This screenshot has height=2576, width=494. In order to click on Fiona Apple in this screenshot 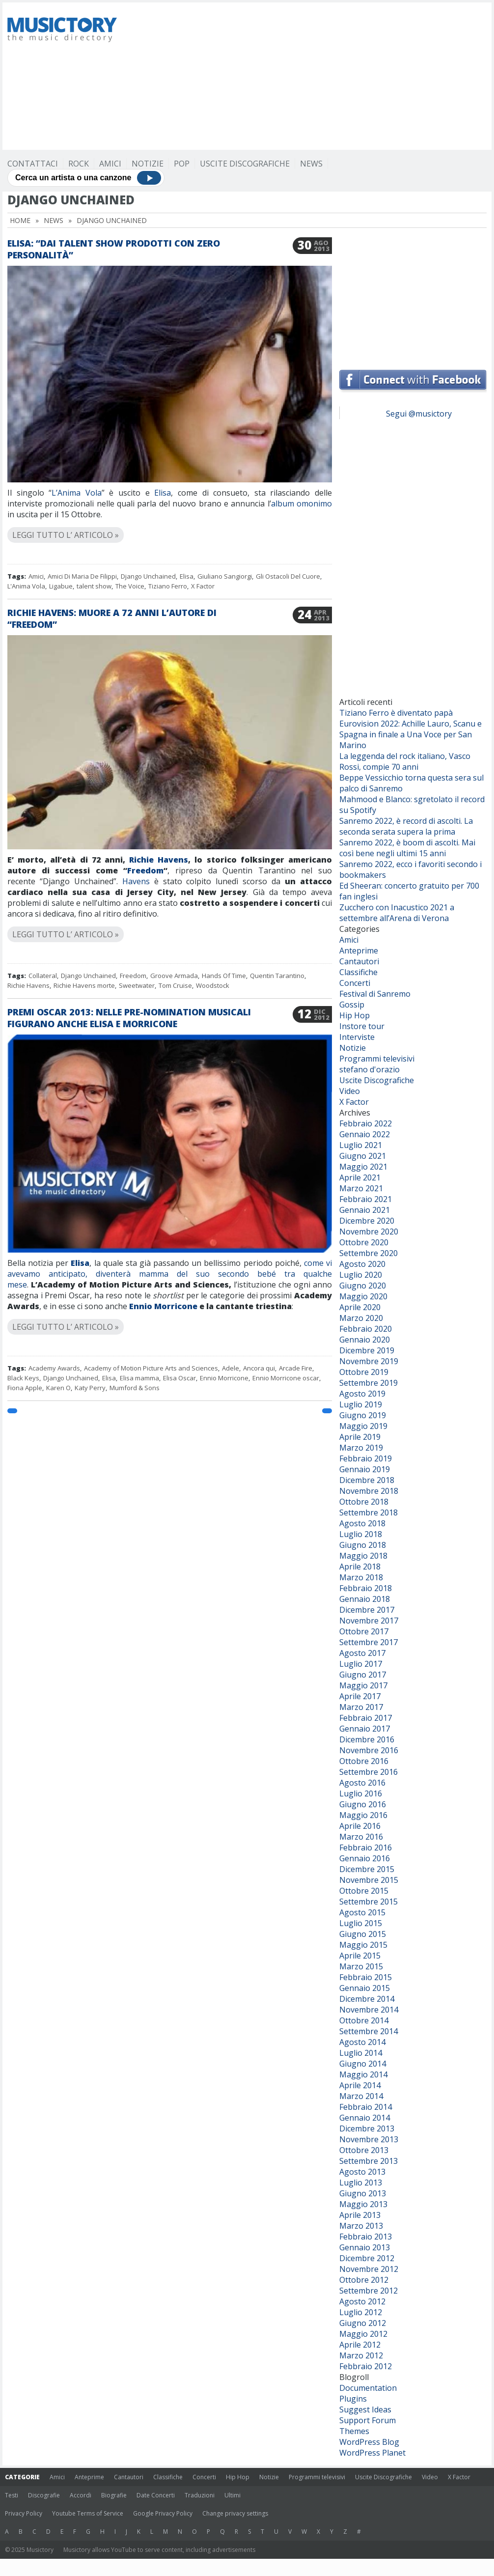, I will do `click(24, 1387)`.